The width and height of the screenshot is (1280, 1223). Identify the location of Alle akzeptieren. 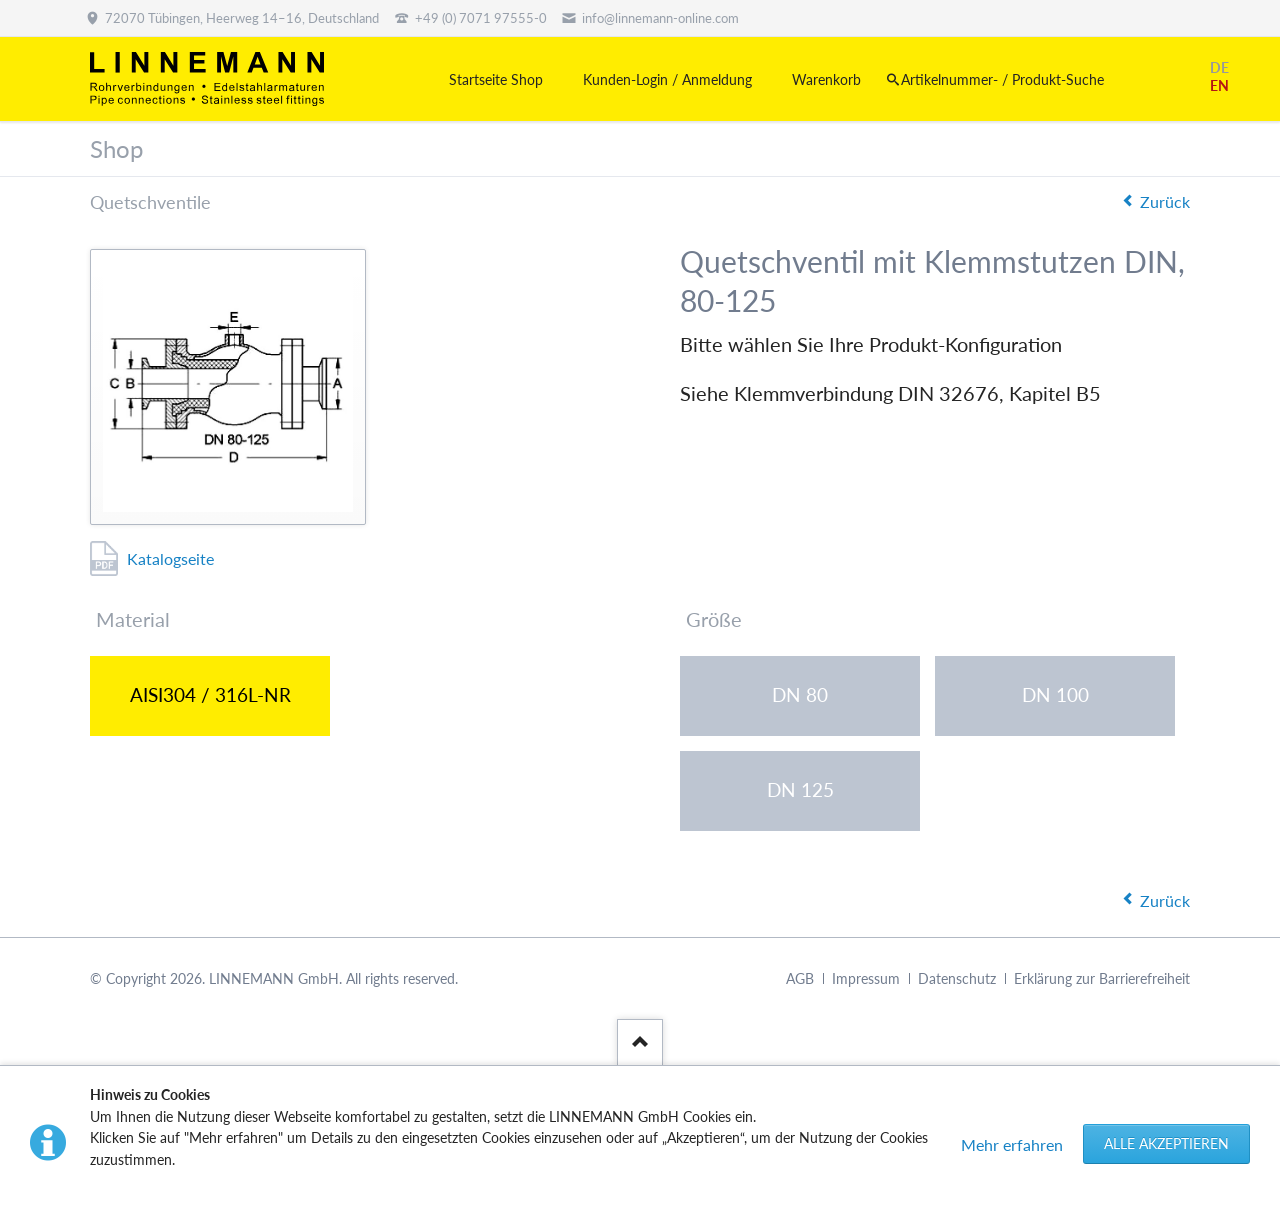
(1166, 1143).